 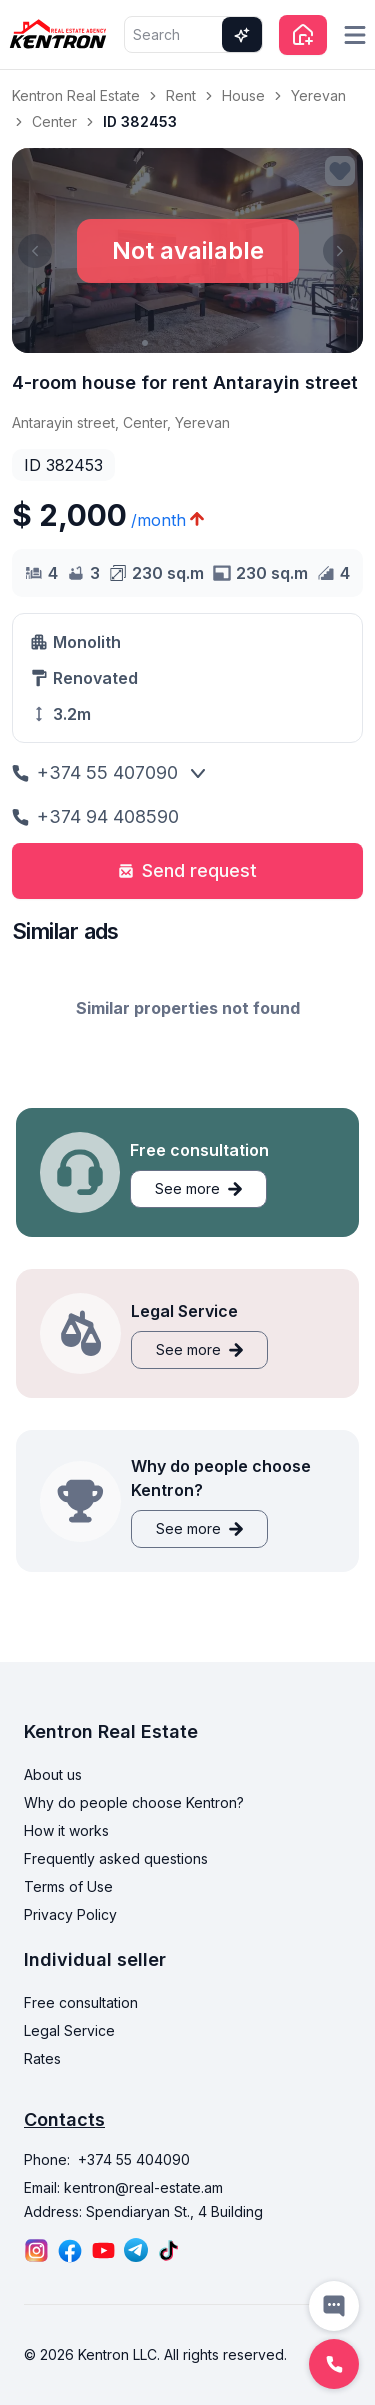 What do you see at coordinates (318, 95) in the screenshot?
I see `Yerevan` at bounding box center [318, 95].